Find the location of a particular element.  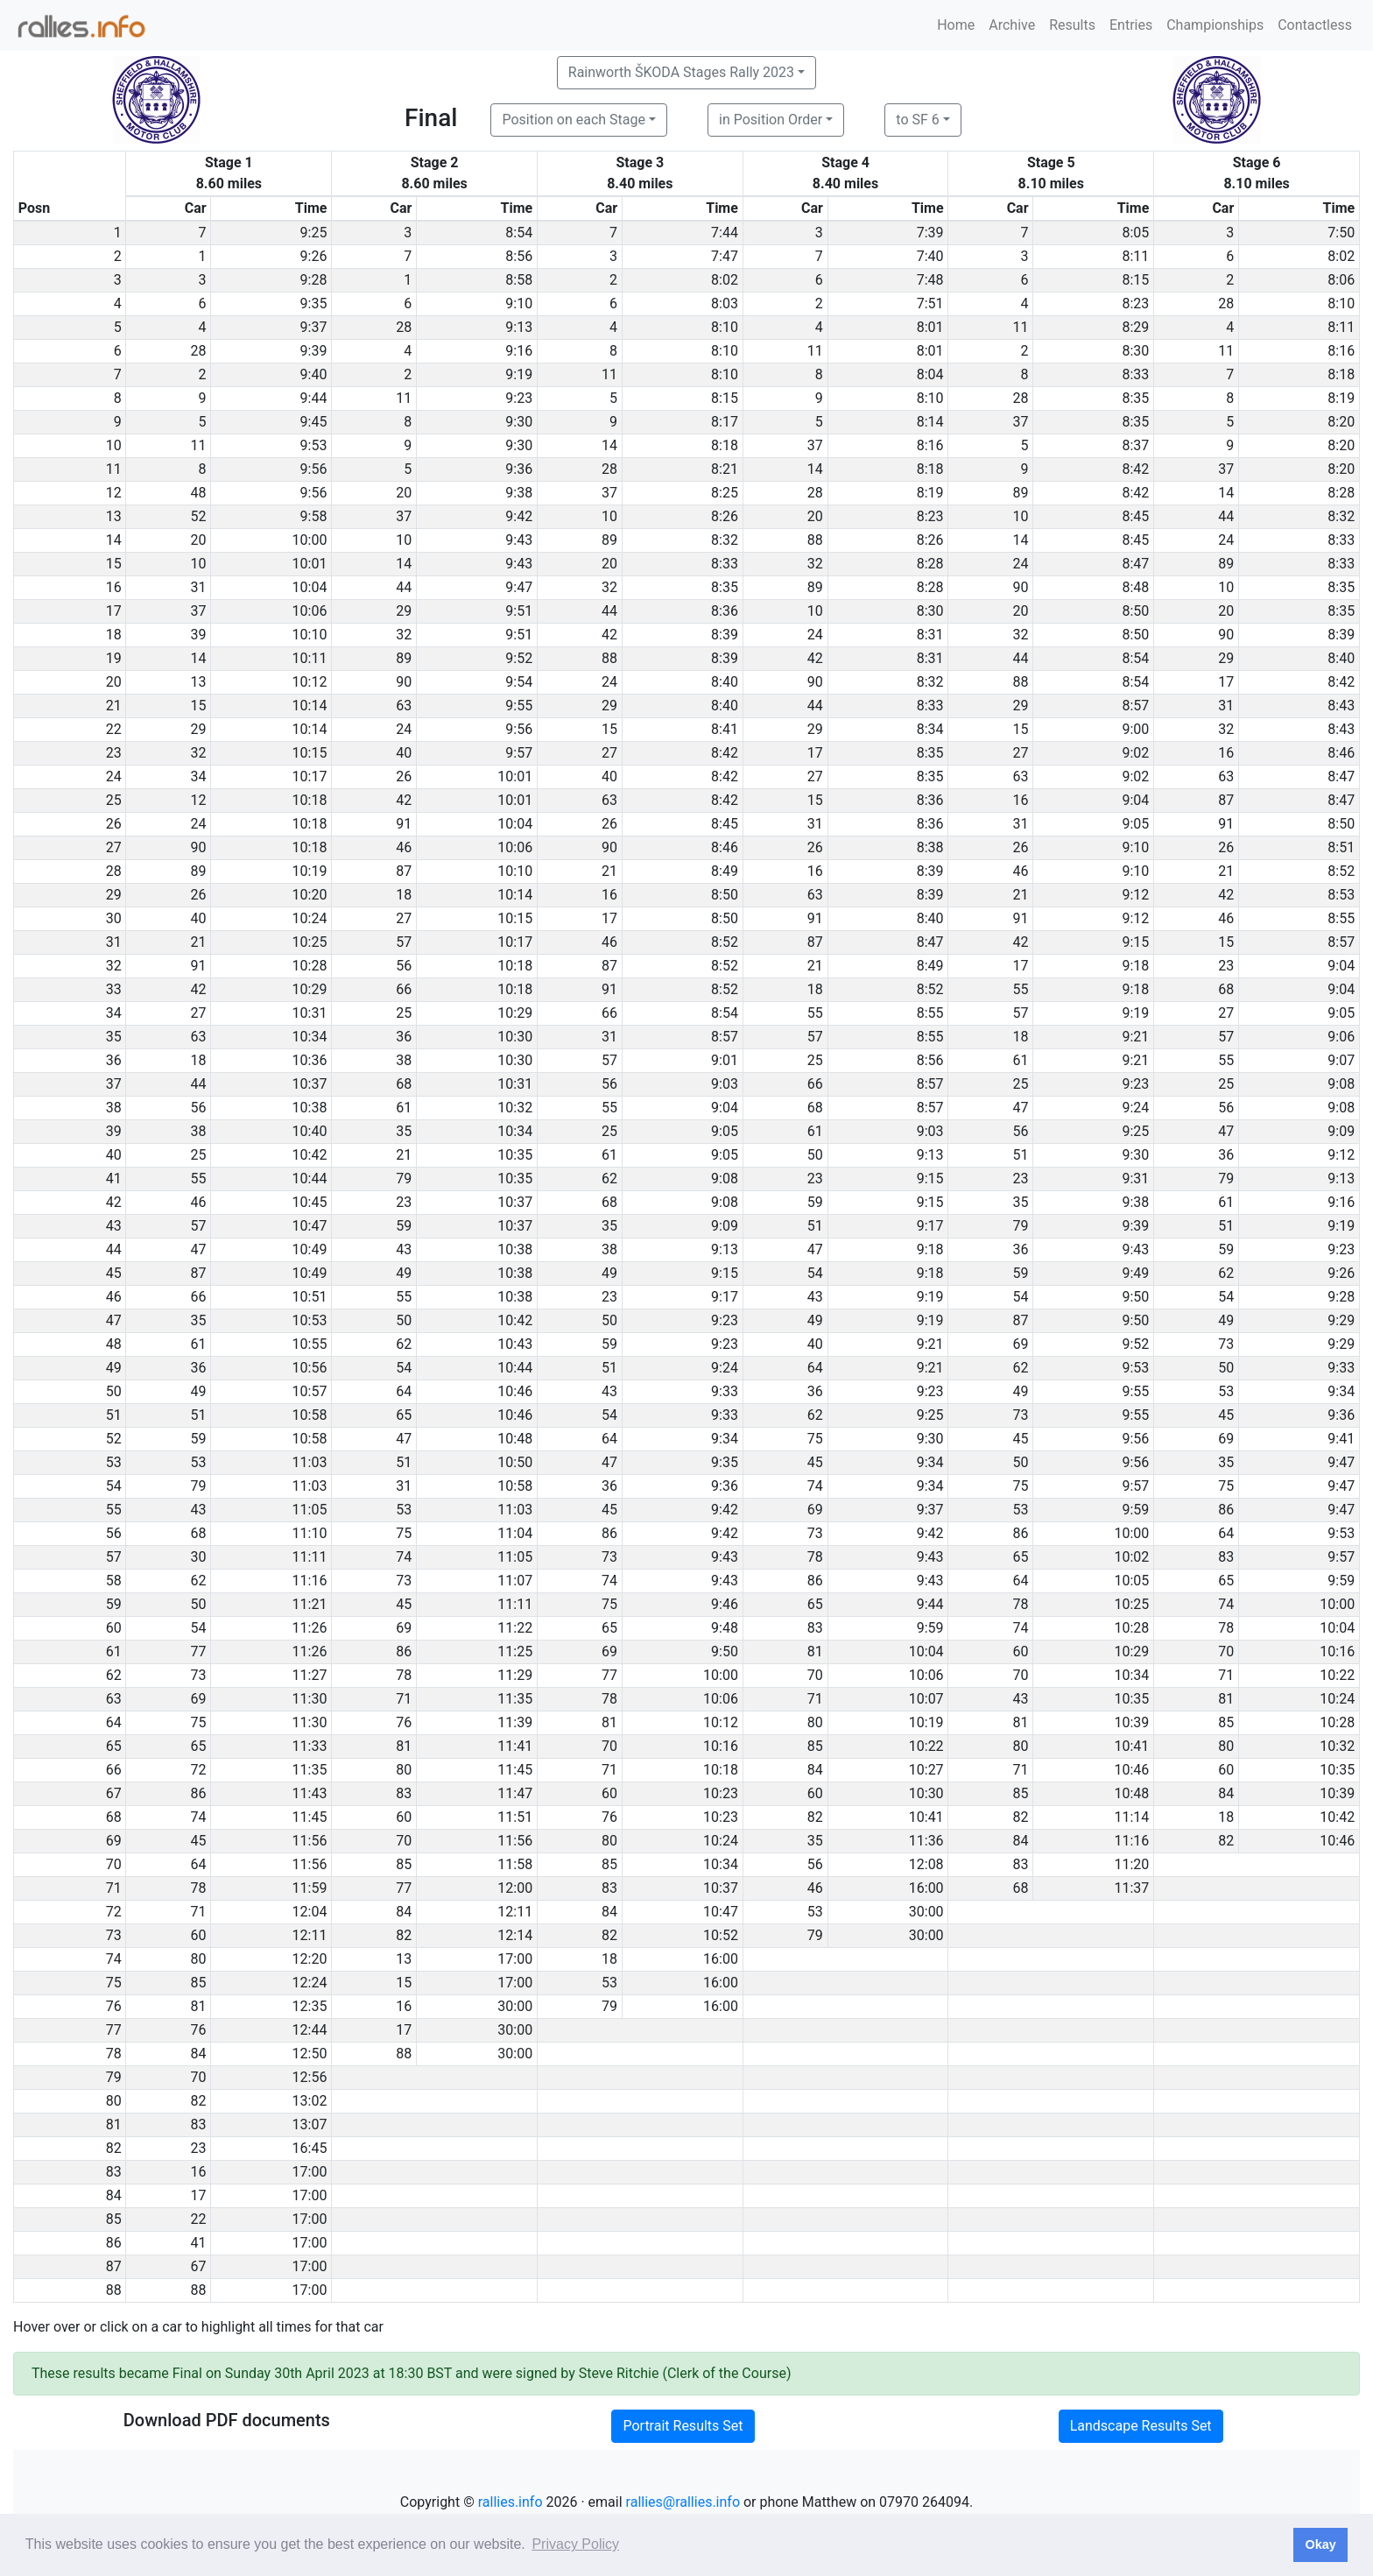

9:03 is located at coordinates (724, 1084).